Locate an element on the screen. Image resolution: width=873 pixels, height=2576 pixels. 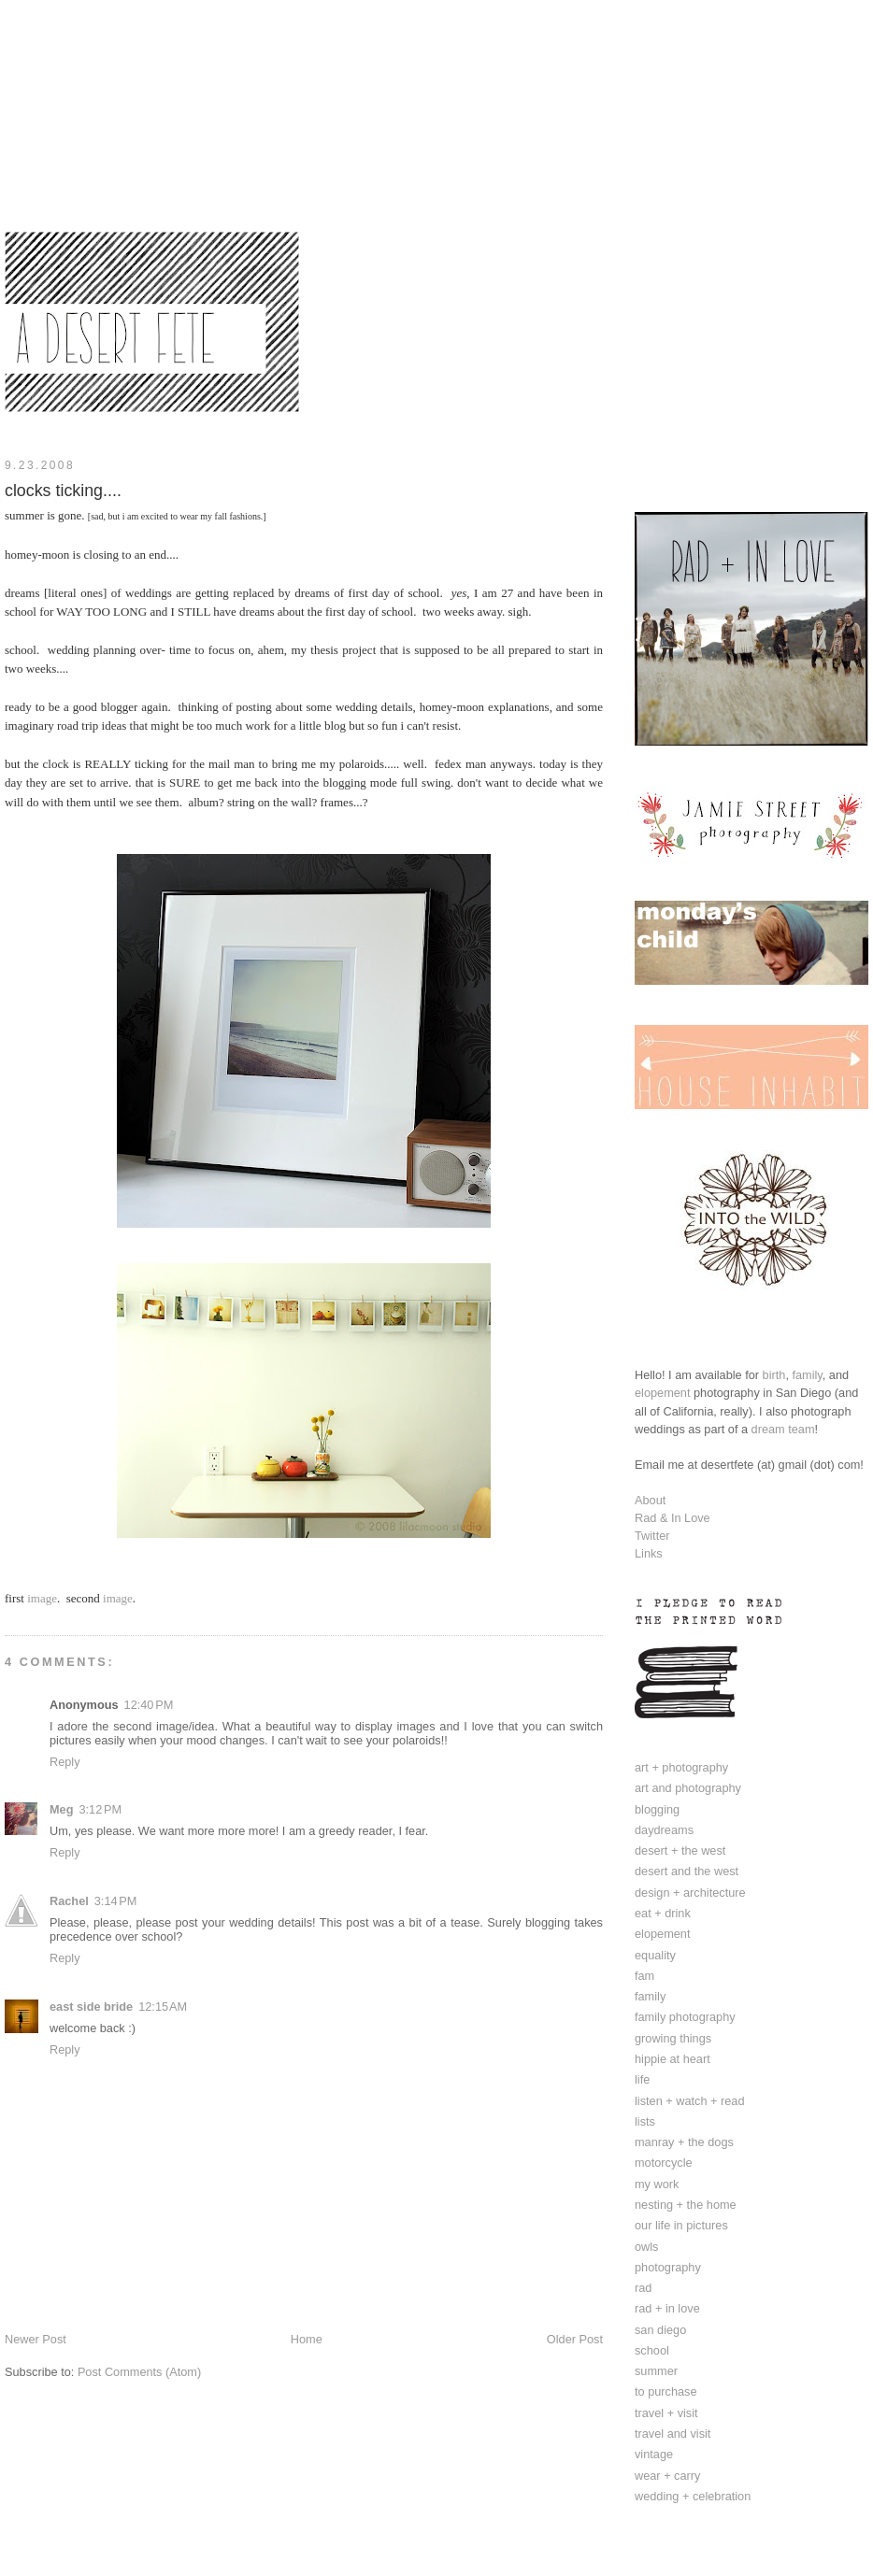
wear + carry is located at coordinates (667, 2476).